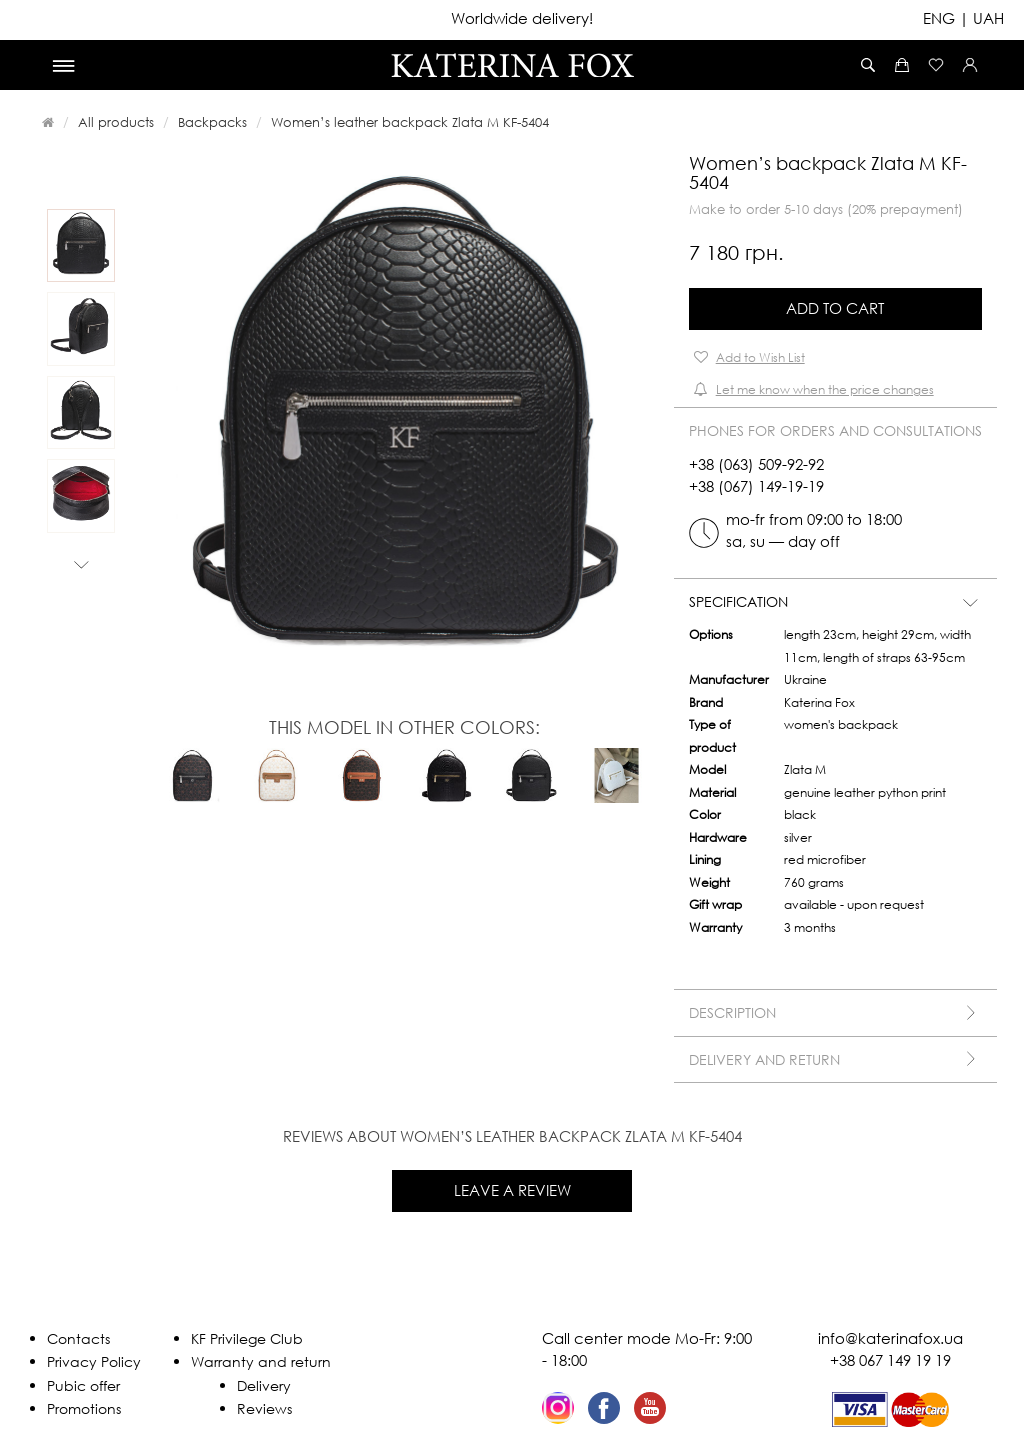  Describe the element at coordinates (94, 1361) in the screenshot. I see `Privacy Policy` at that location.